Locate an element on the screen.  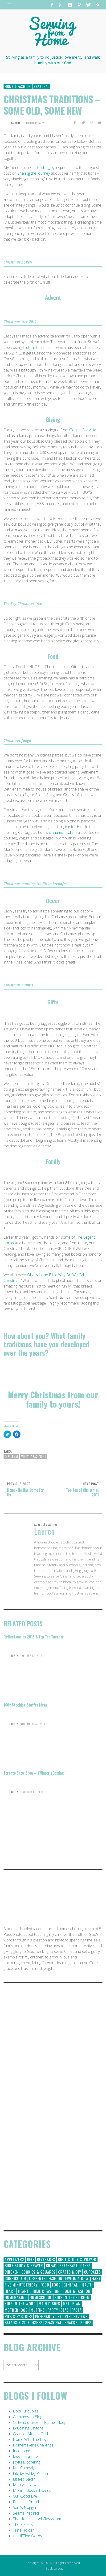
Kris Camealy is located at coordinates (23, 2467).